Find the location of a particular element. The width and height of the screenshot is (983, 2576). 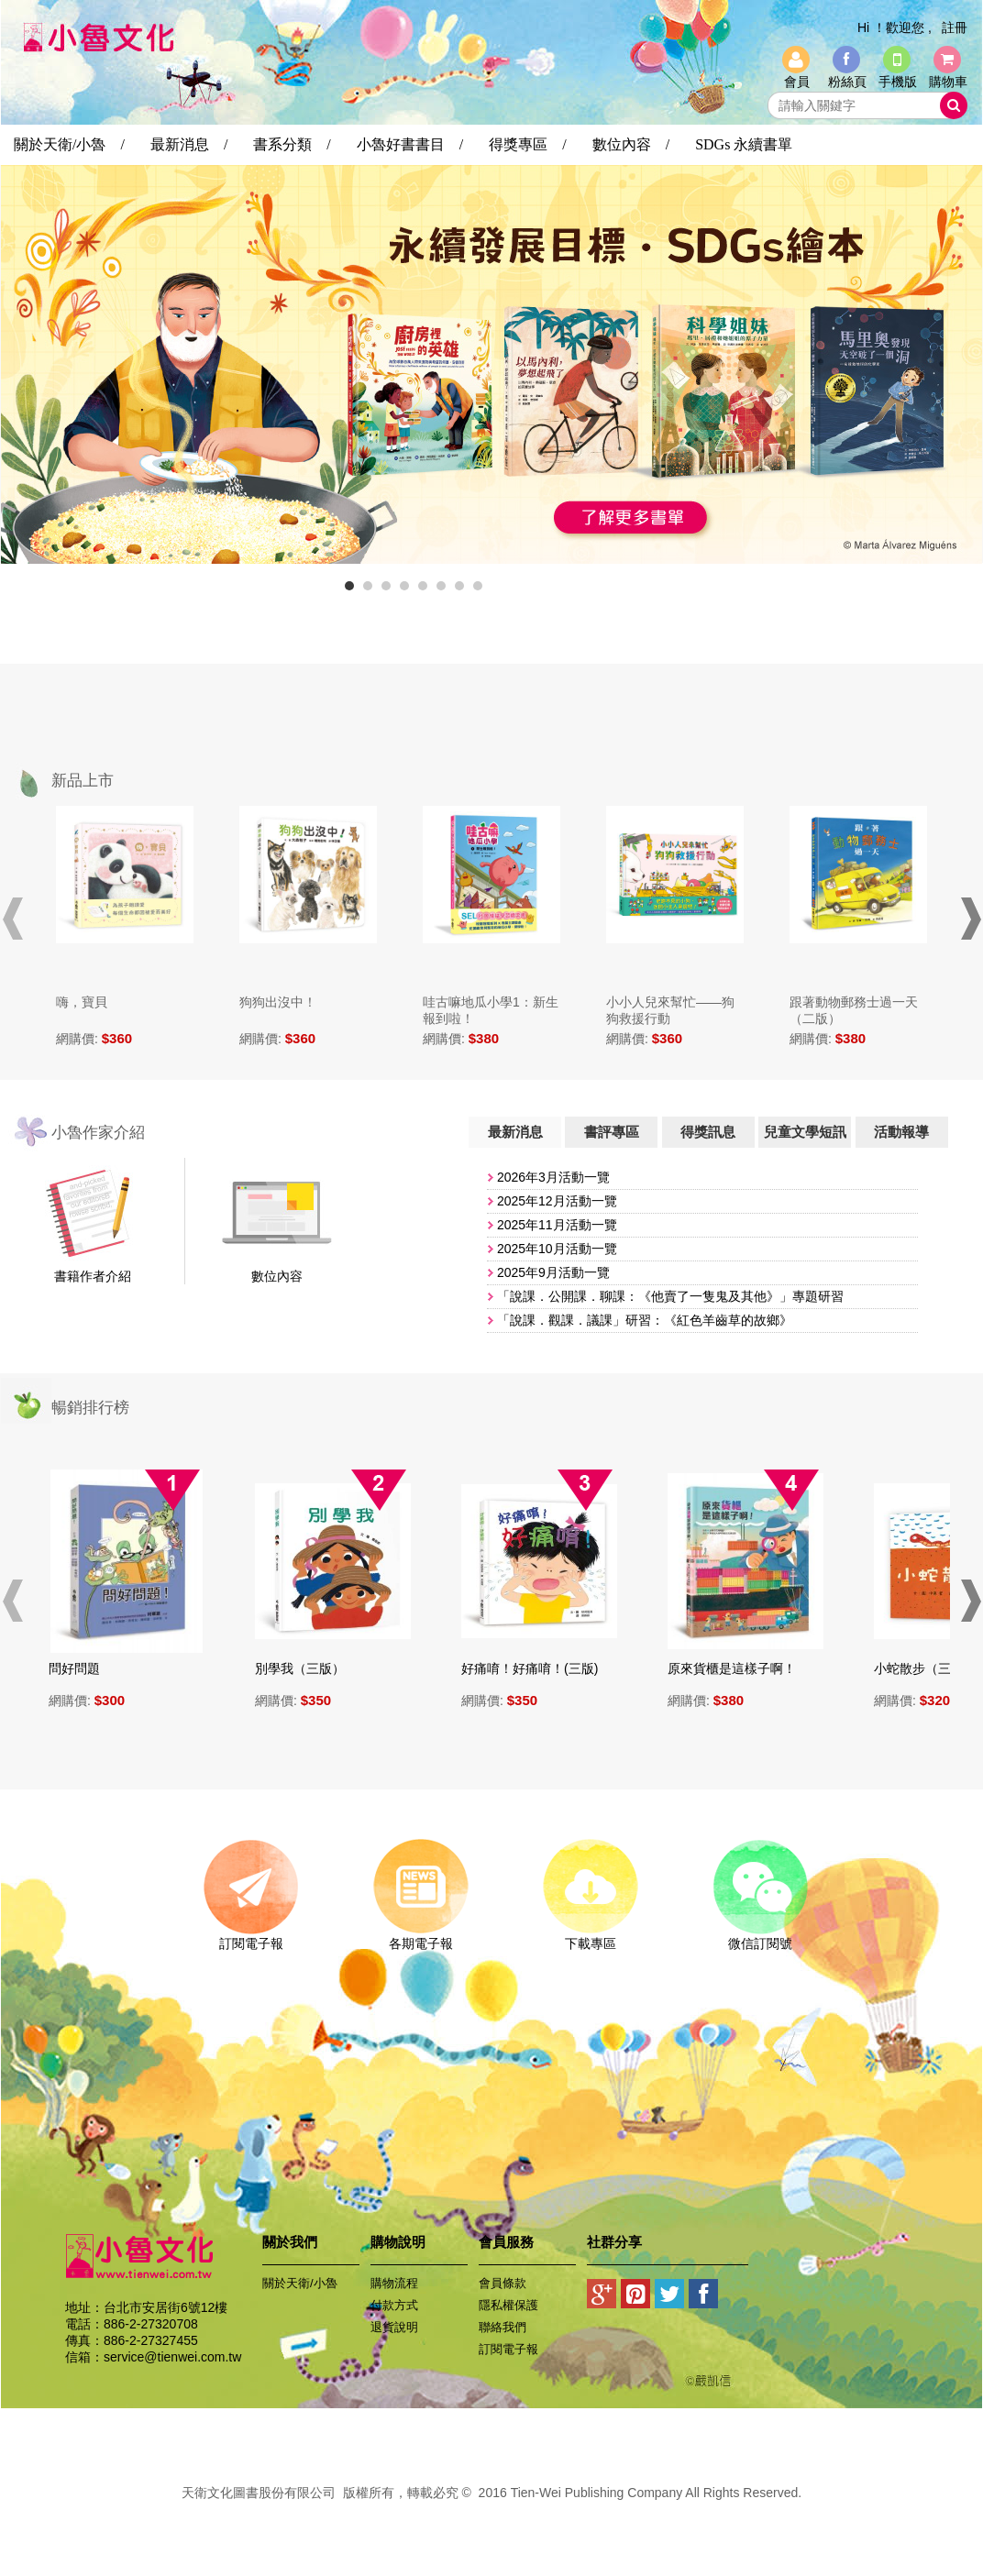

小魯好書書目 / is located at coordinates (410, 144).